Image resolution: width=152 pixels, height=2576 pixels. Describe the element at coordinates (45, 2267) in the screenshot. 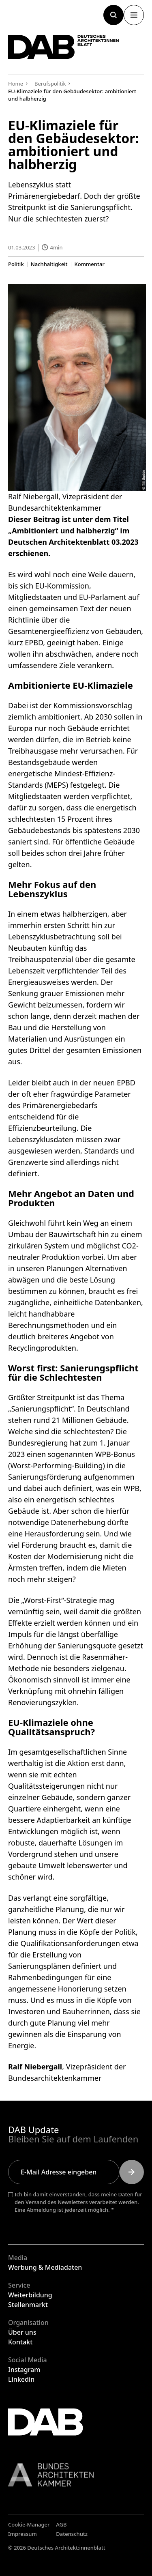

I see `Werbung & Mediadaten` at that location.